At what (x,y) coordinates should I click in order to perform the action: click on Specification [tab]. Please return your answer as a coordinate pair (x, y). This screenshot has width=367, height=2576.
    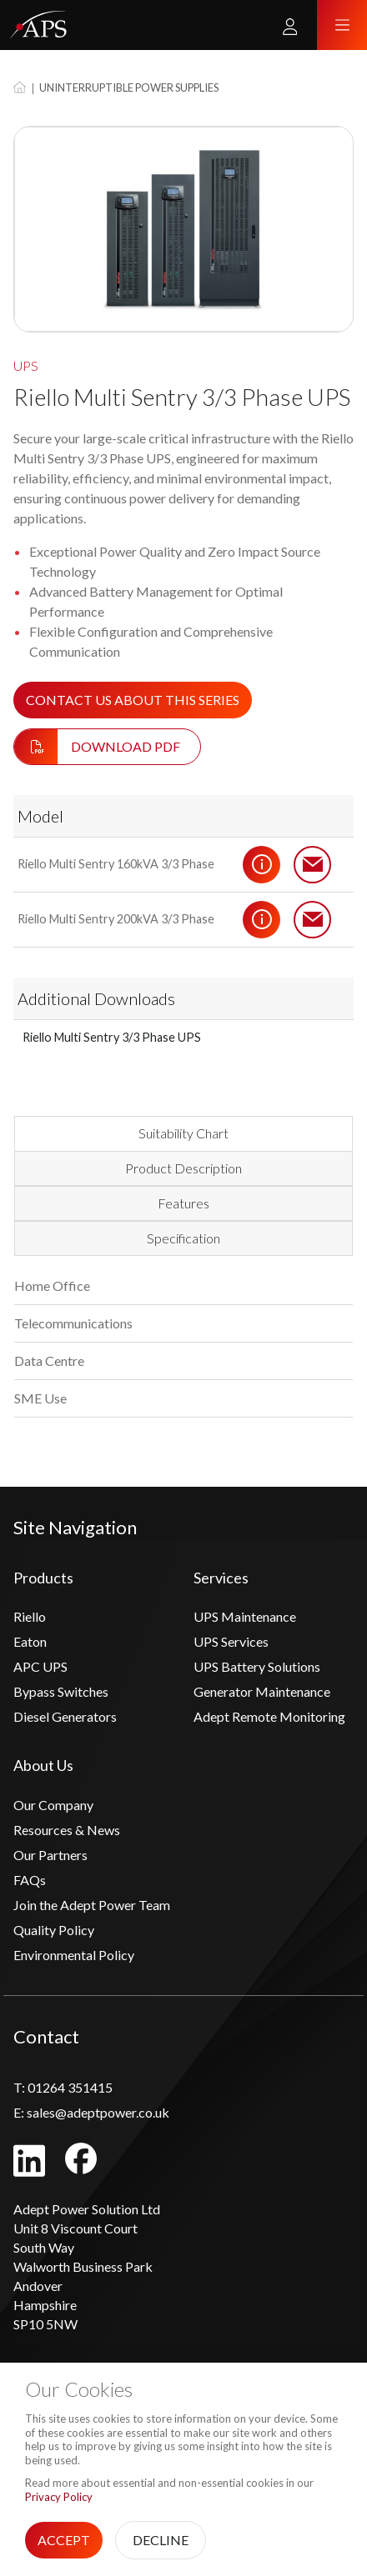
    Looking at the image, I should click on (183, 1238).